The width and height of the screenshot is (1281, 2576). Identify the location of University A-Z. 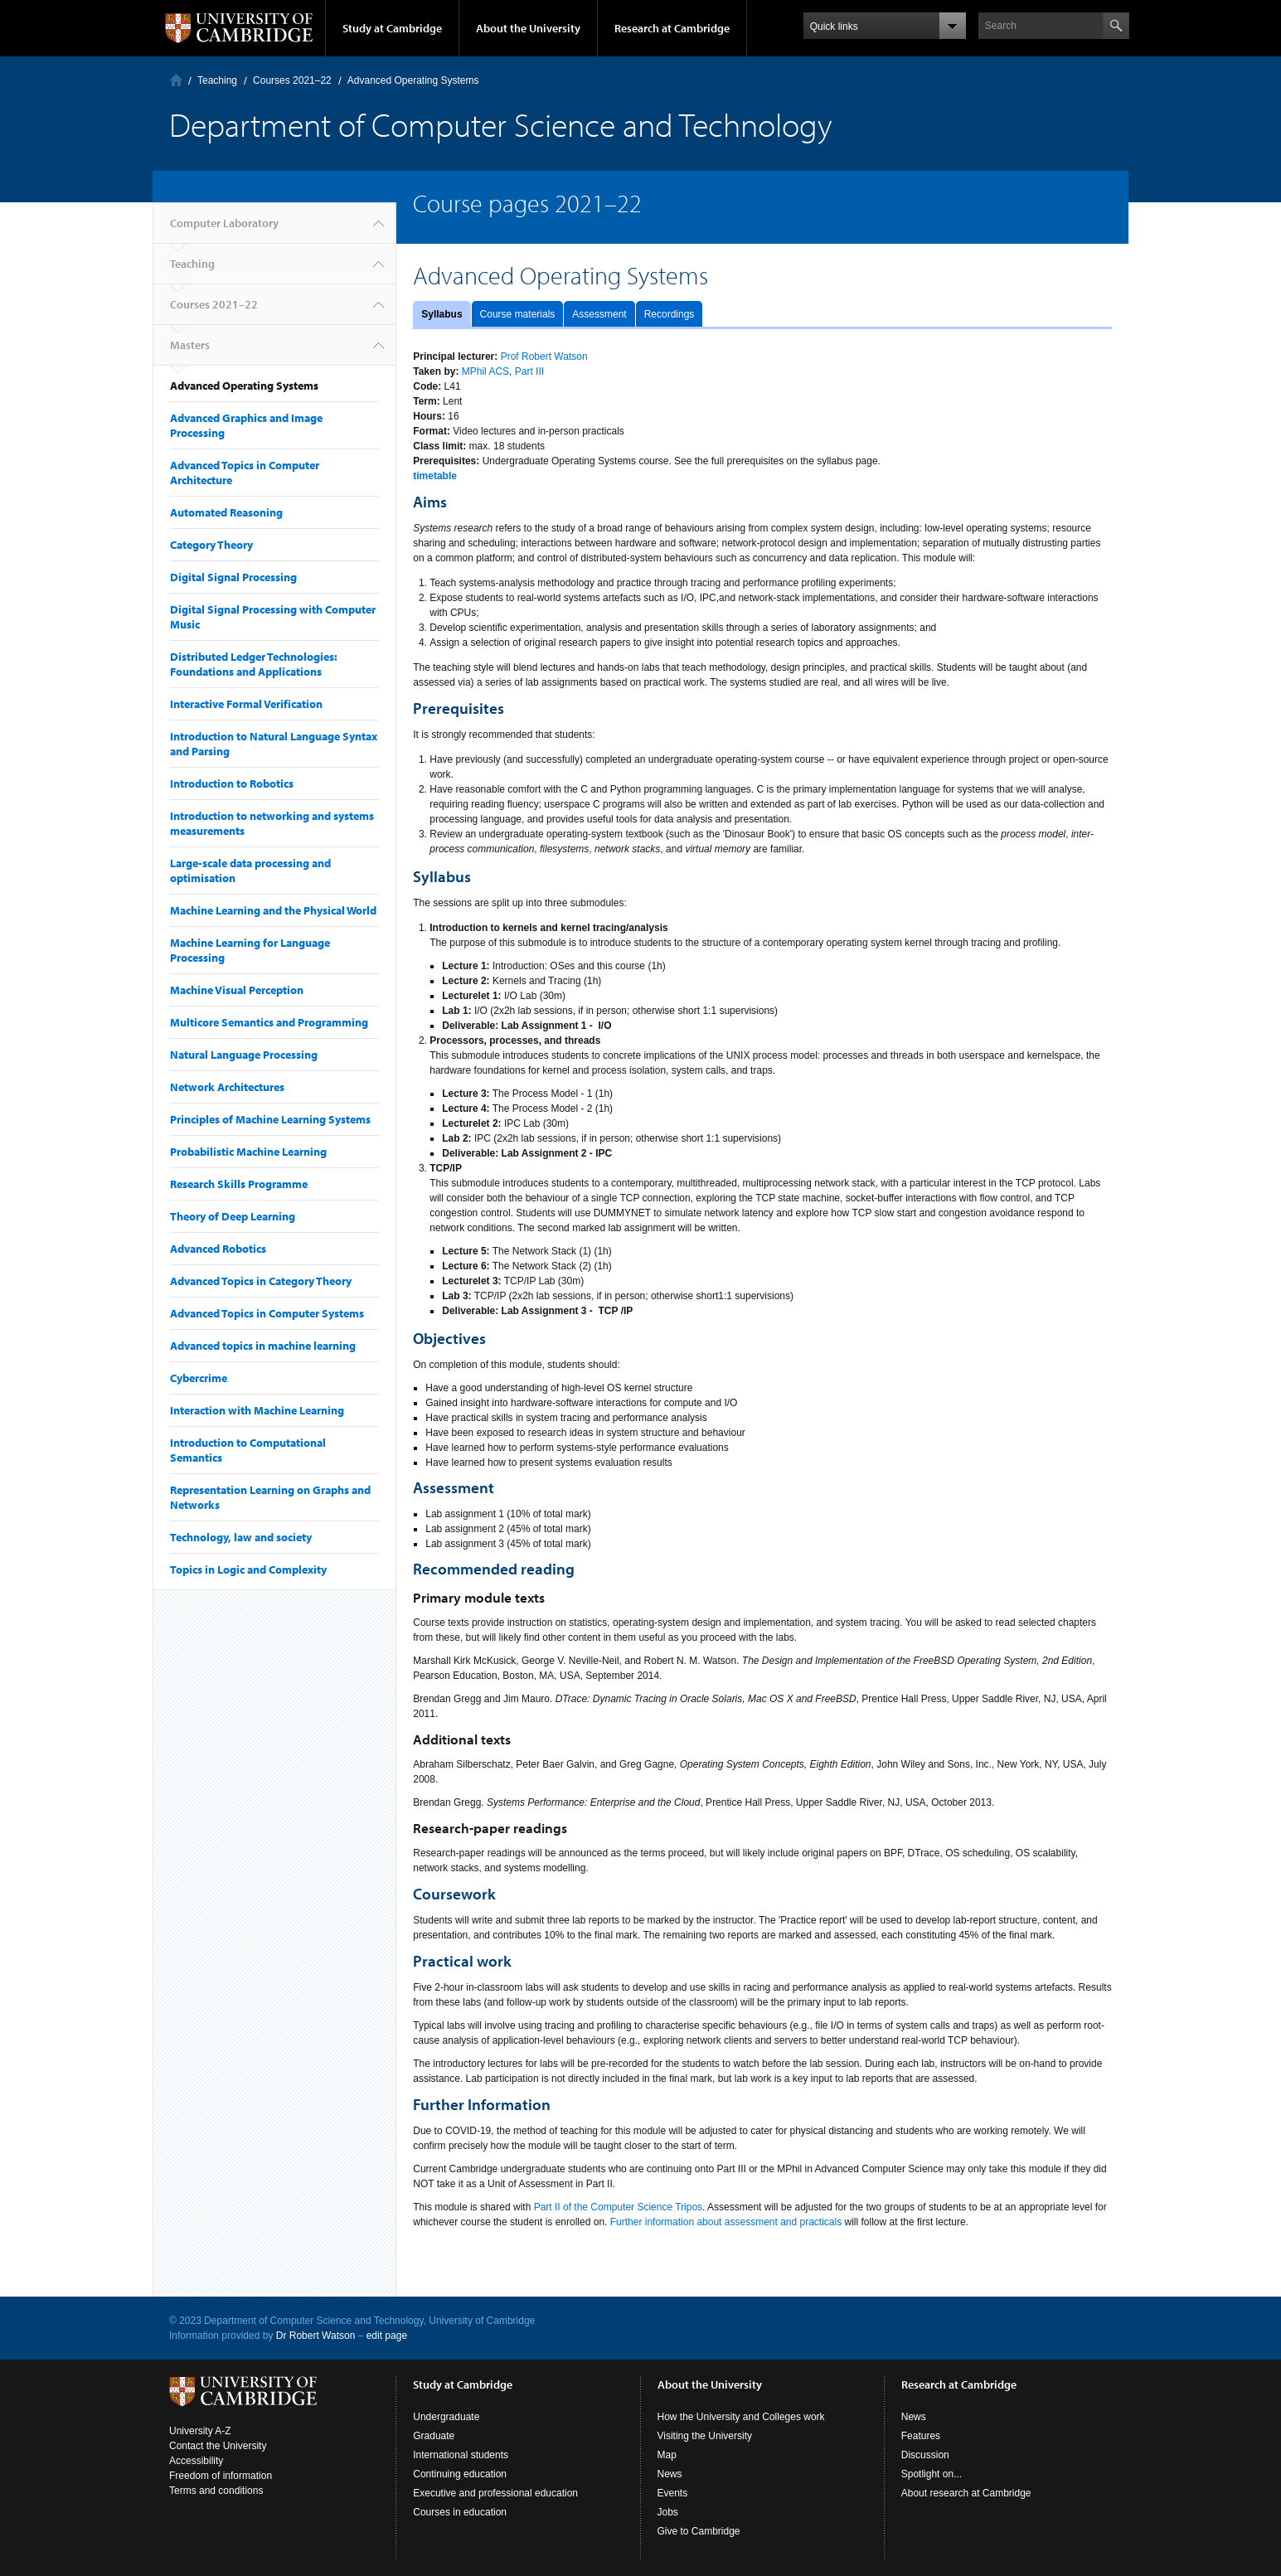
(200, 2431).